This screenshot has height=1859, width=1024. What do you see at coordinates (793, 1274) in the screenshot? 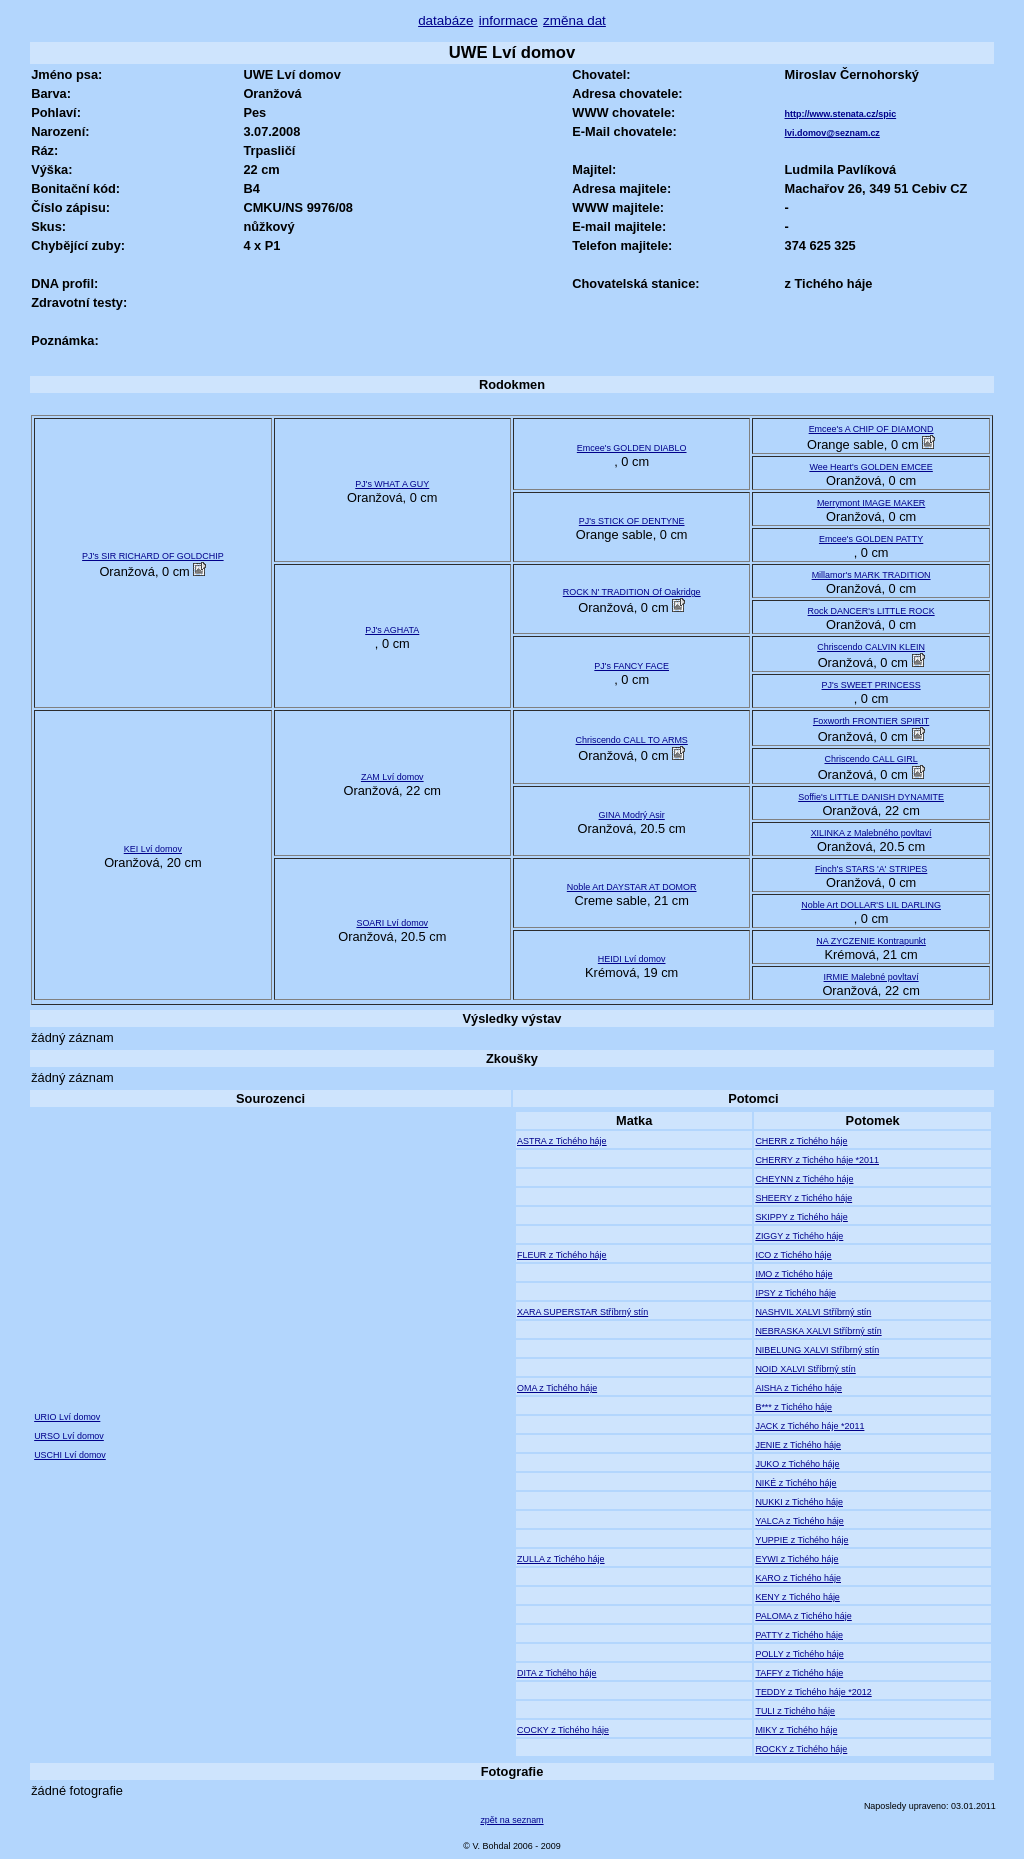
I see `IMO z Tichého háje` at bounding box center [793, 1274].